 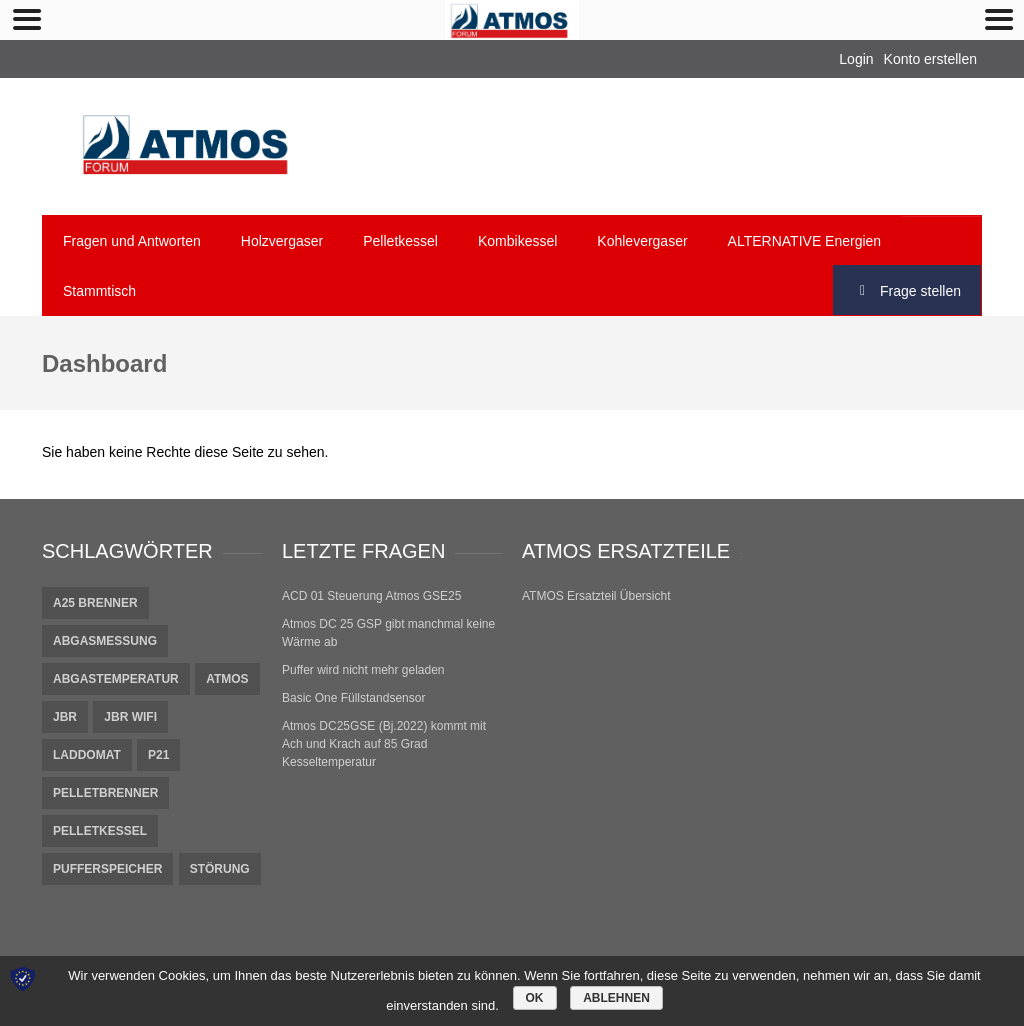 What do you see at coordinates (596, 596) in the screenshot?
I see `ATMOS Ersatzteil Übersicht` at bounding box center [596, 596].